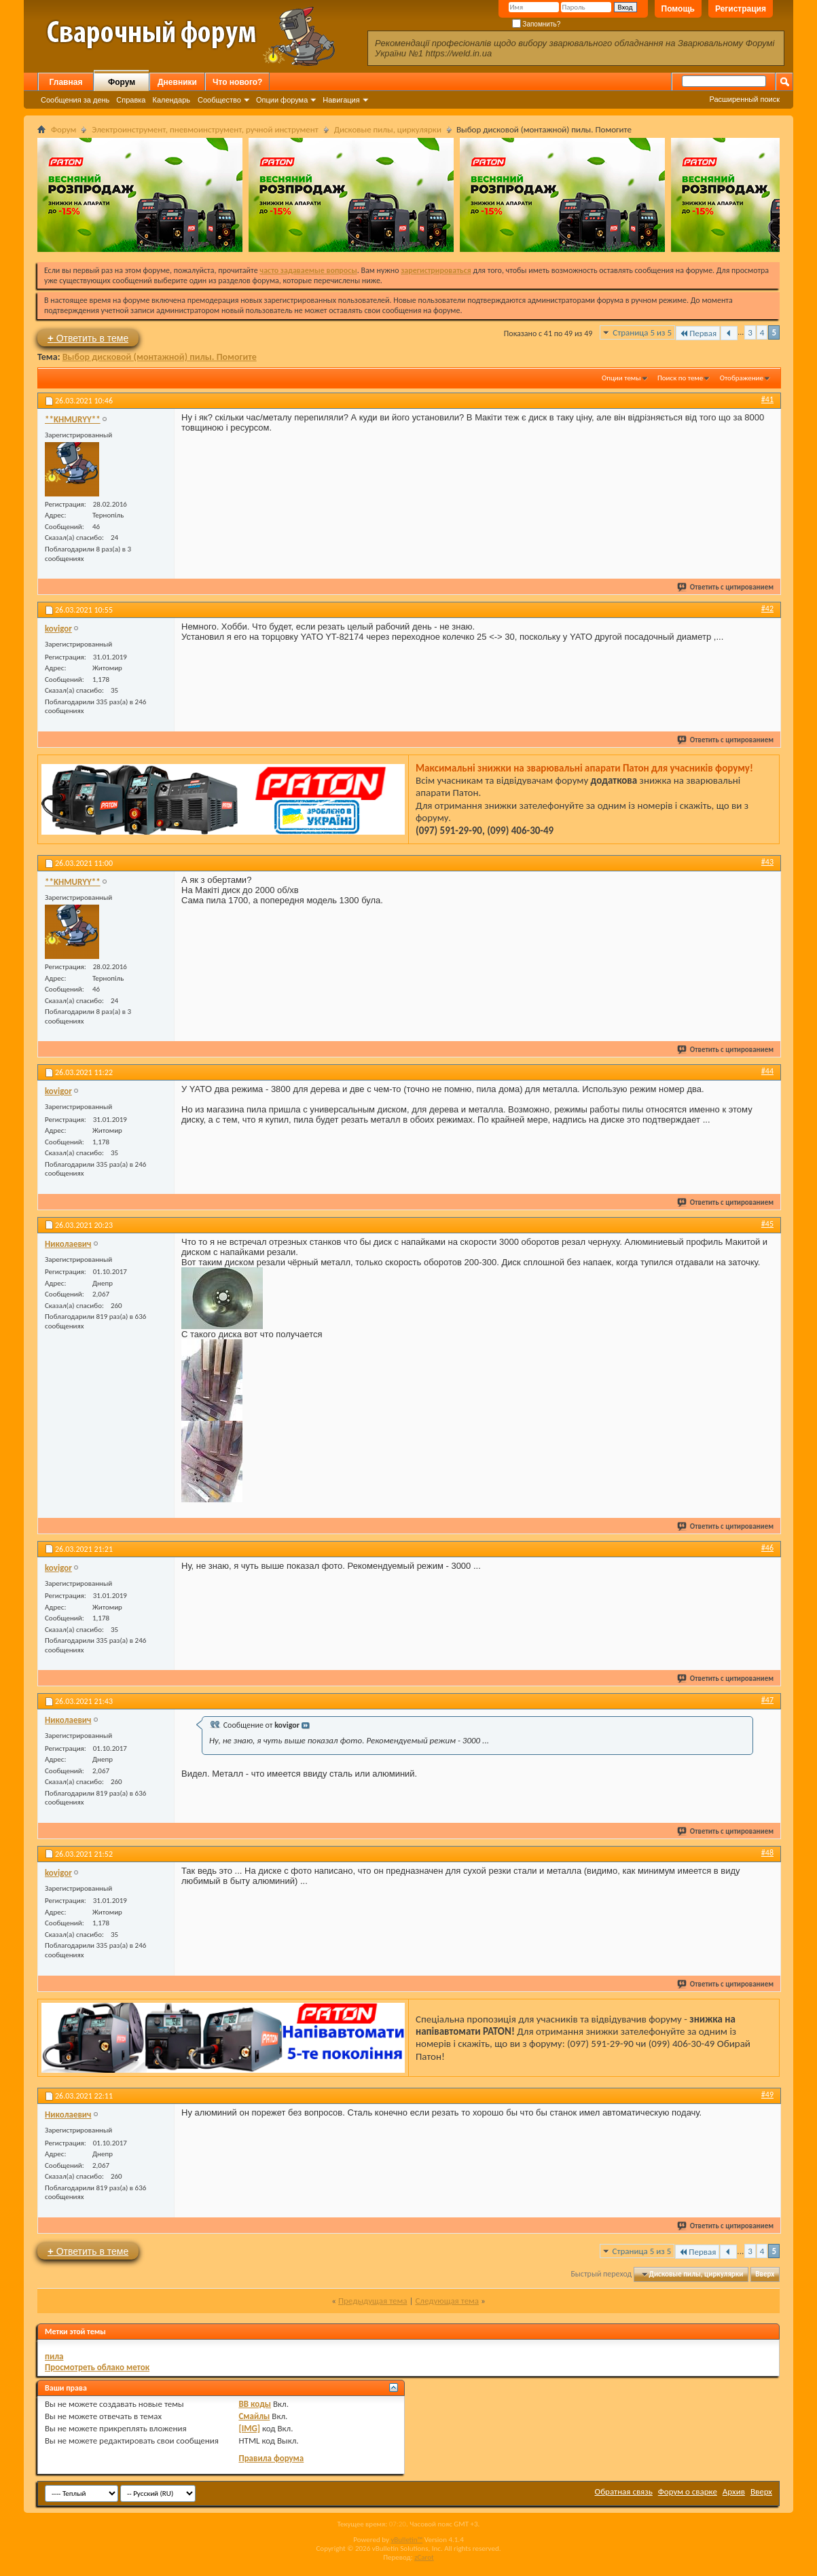 This screenshot has height=2576, width=817. What do you see at coordinates (254, 2404) in the screenshot?
I see `BB коды` at bounding box center [254, 2404].